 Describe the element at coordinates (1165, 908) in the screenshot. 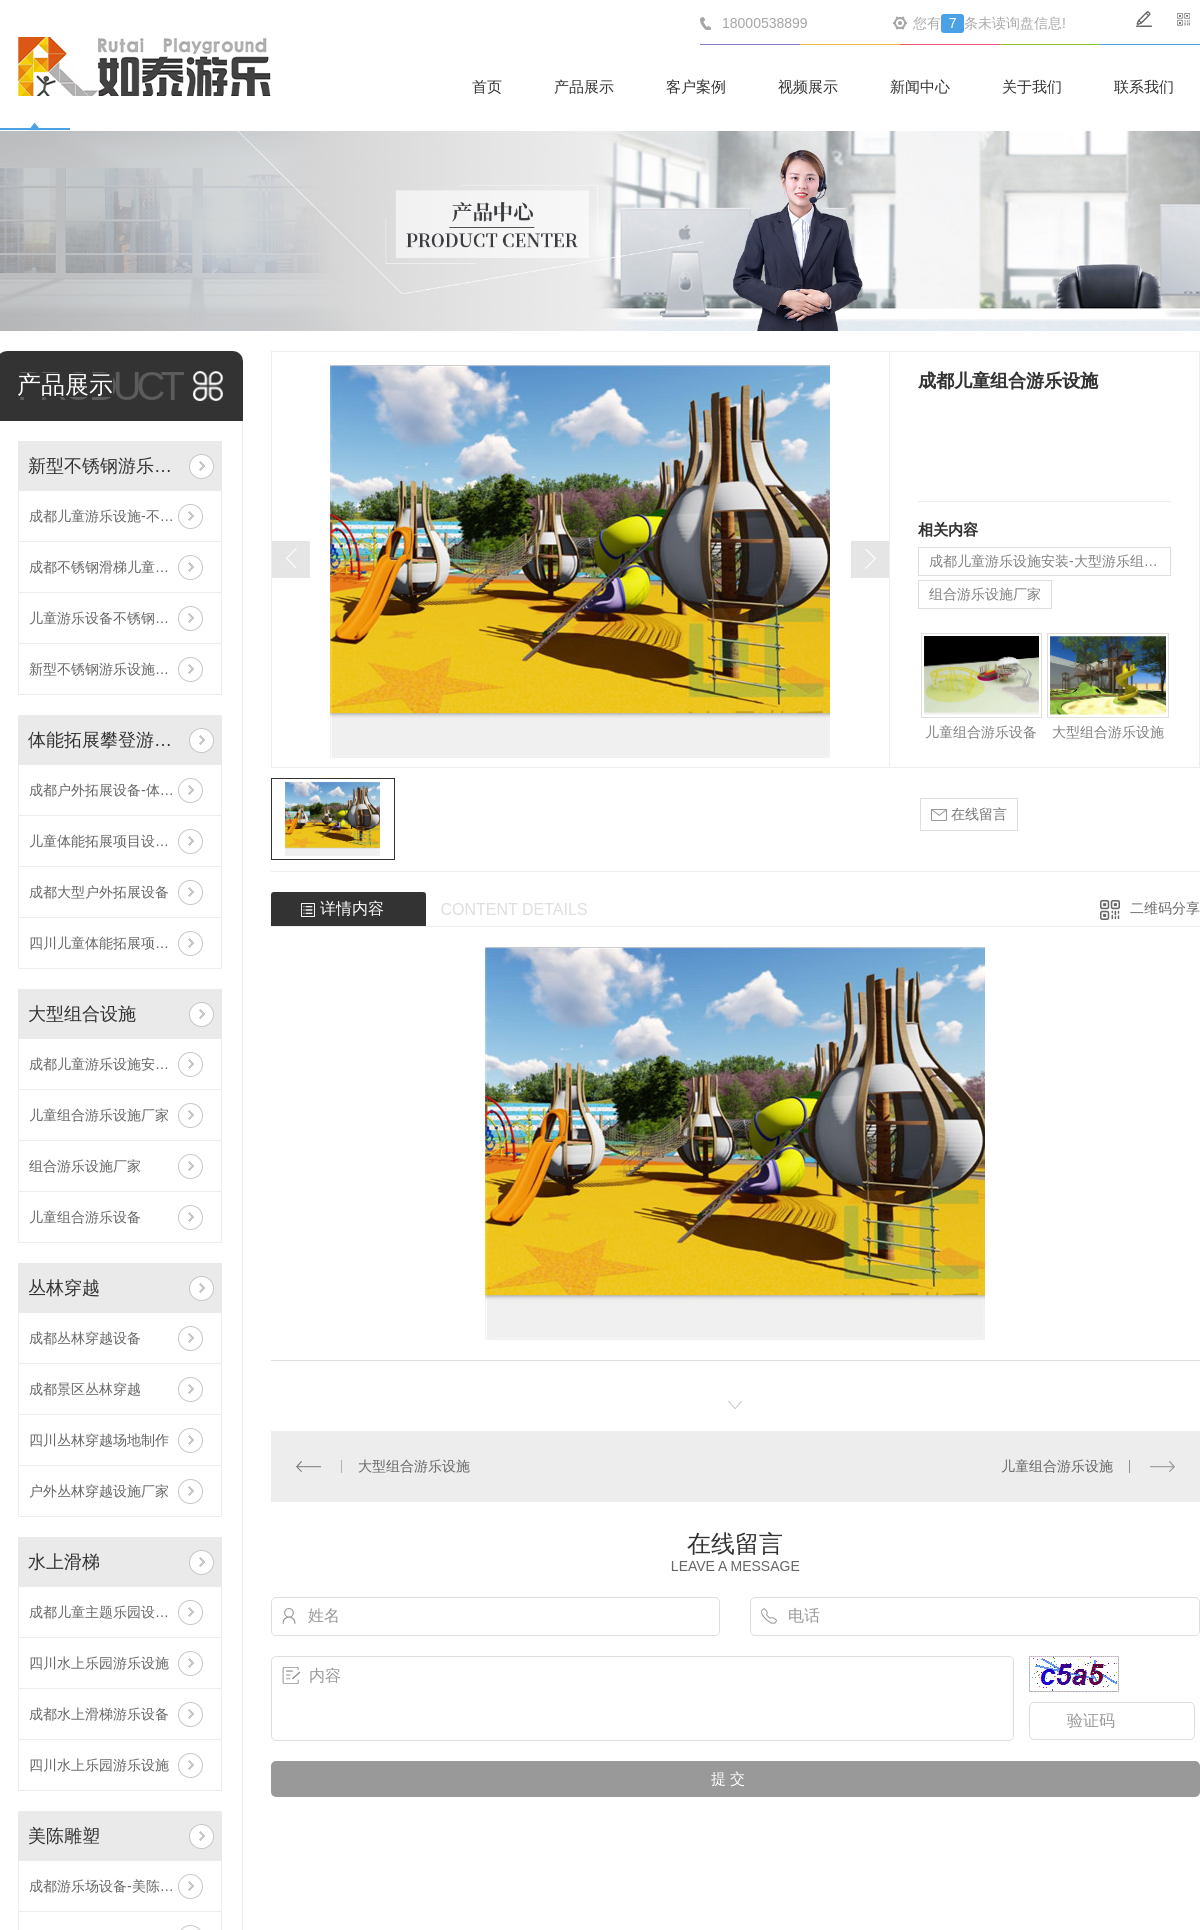

I see `二维码分享` at that location.